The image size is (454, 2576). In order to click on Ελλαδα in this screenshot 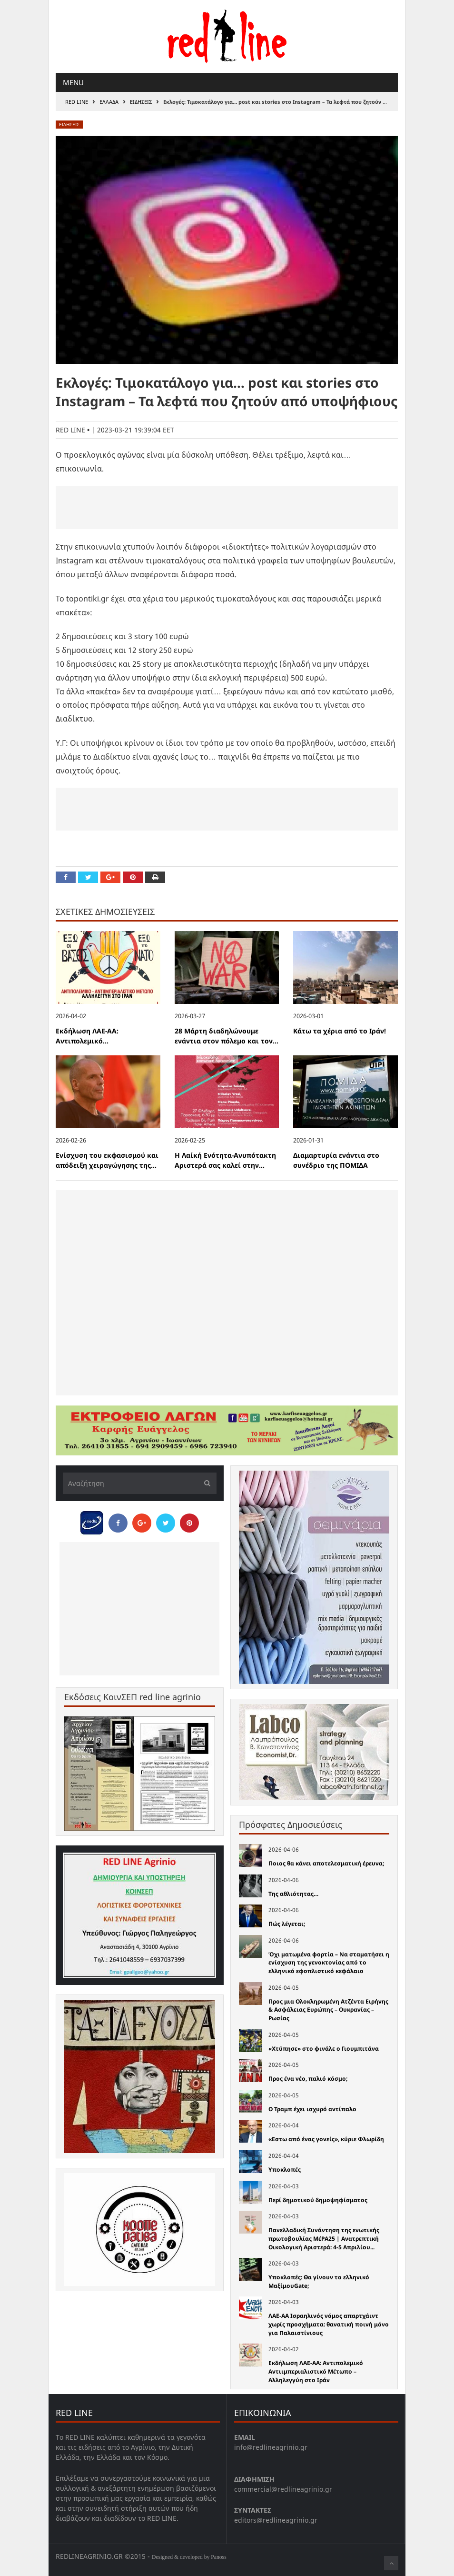, I will do `click(108, 101)`.